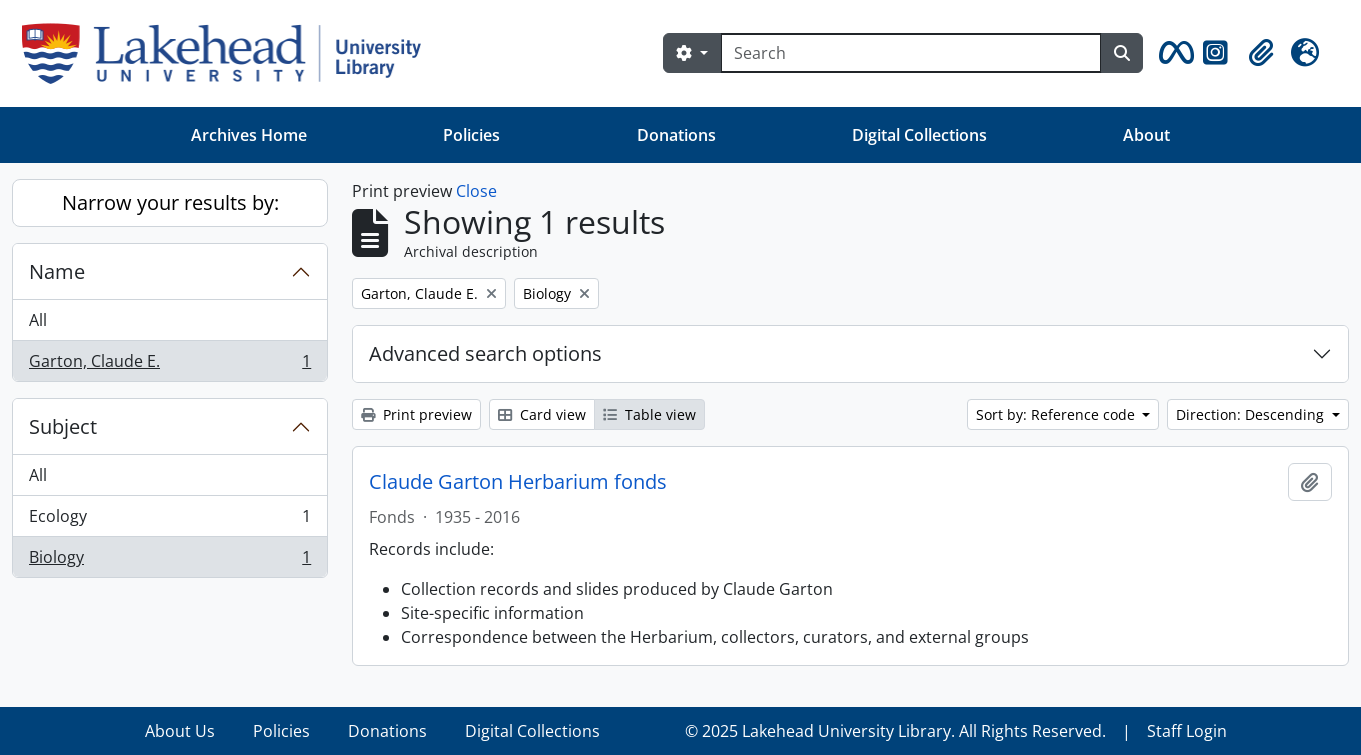 The width and height of the screenshot is (1361, 755). What do you see at coordinates (1252, 414) in the screenshot?
I see `Direction: Descending` at bounding box center [1252, 414].